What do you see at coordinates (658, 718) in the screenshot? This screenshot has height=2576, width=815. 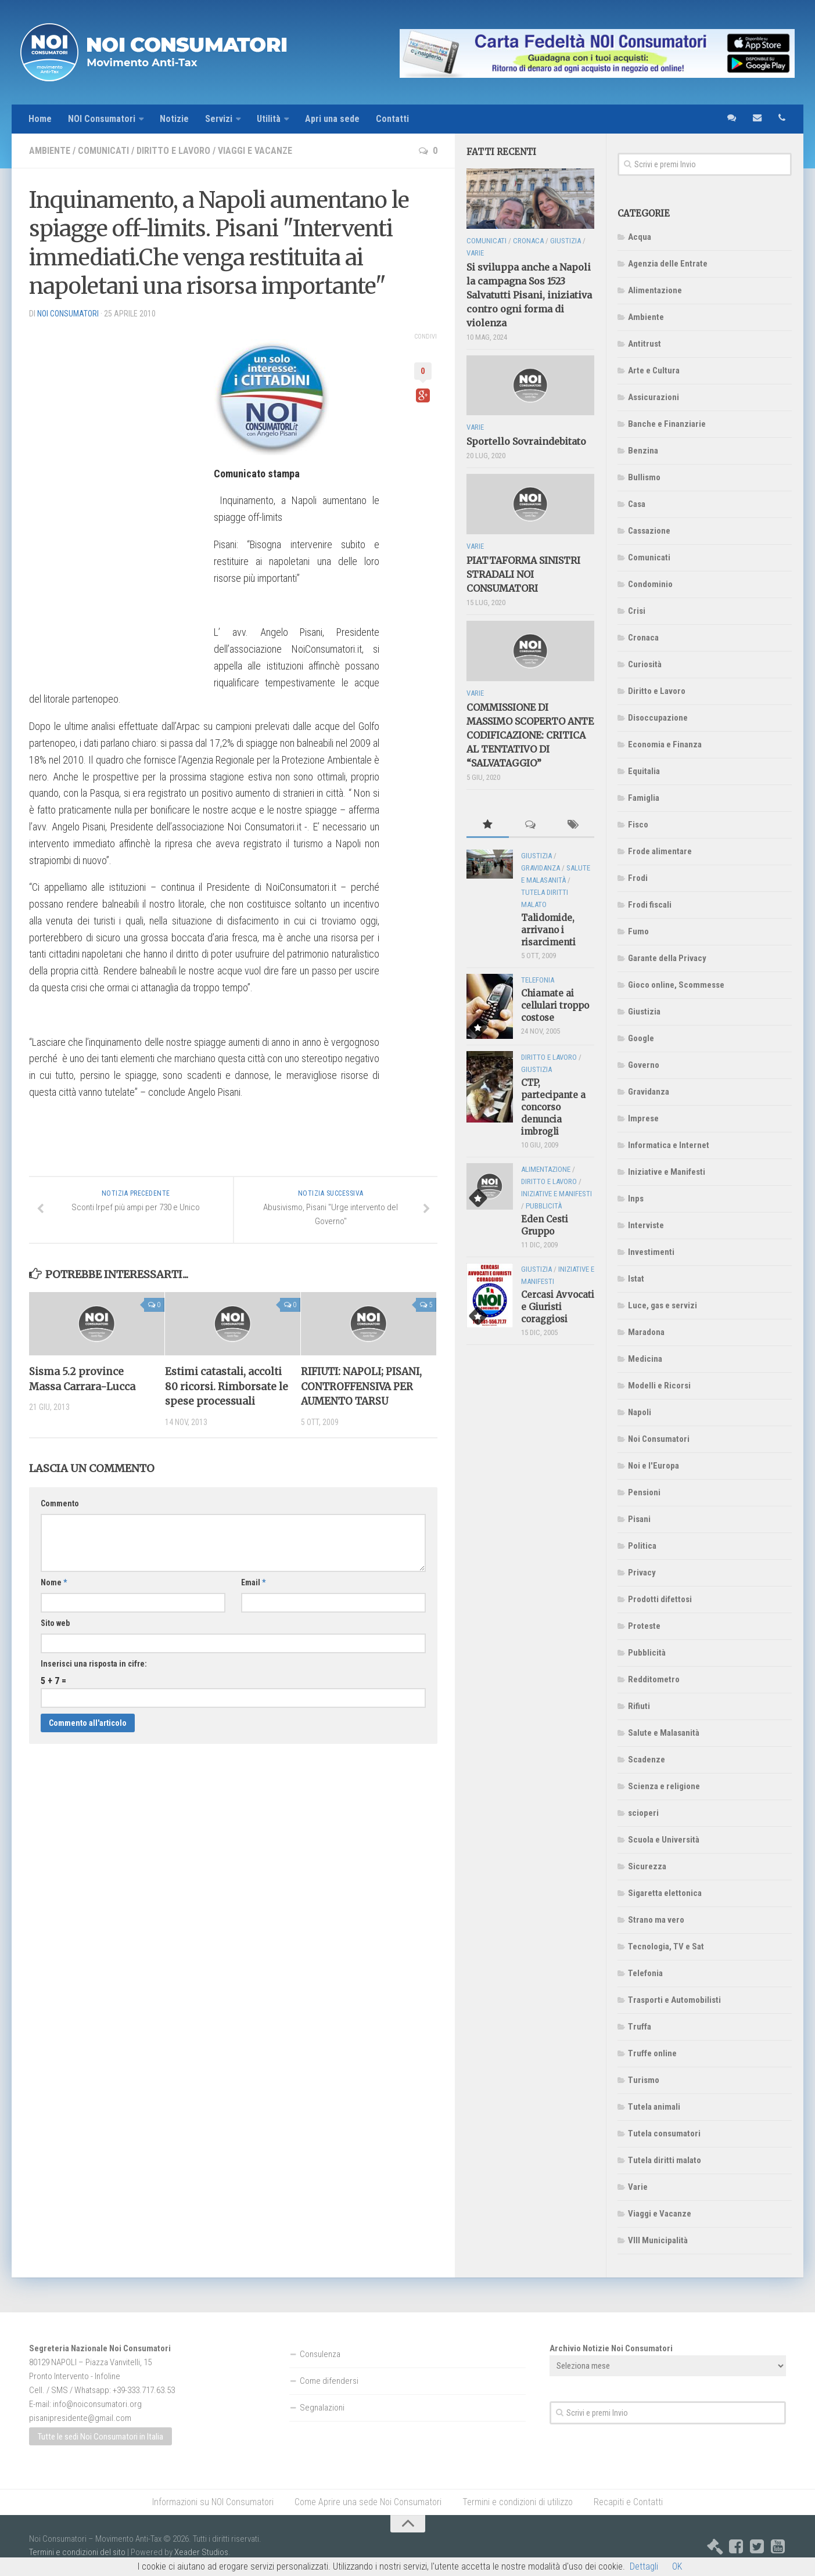 I see `Disoccupazione` at bounding box center [658, 718].